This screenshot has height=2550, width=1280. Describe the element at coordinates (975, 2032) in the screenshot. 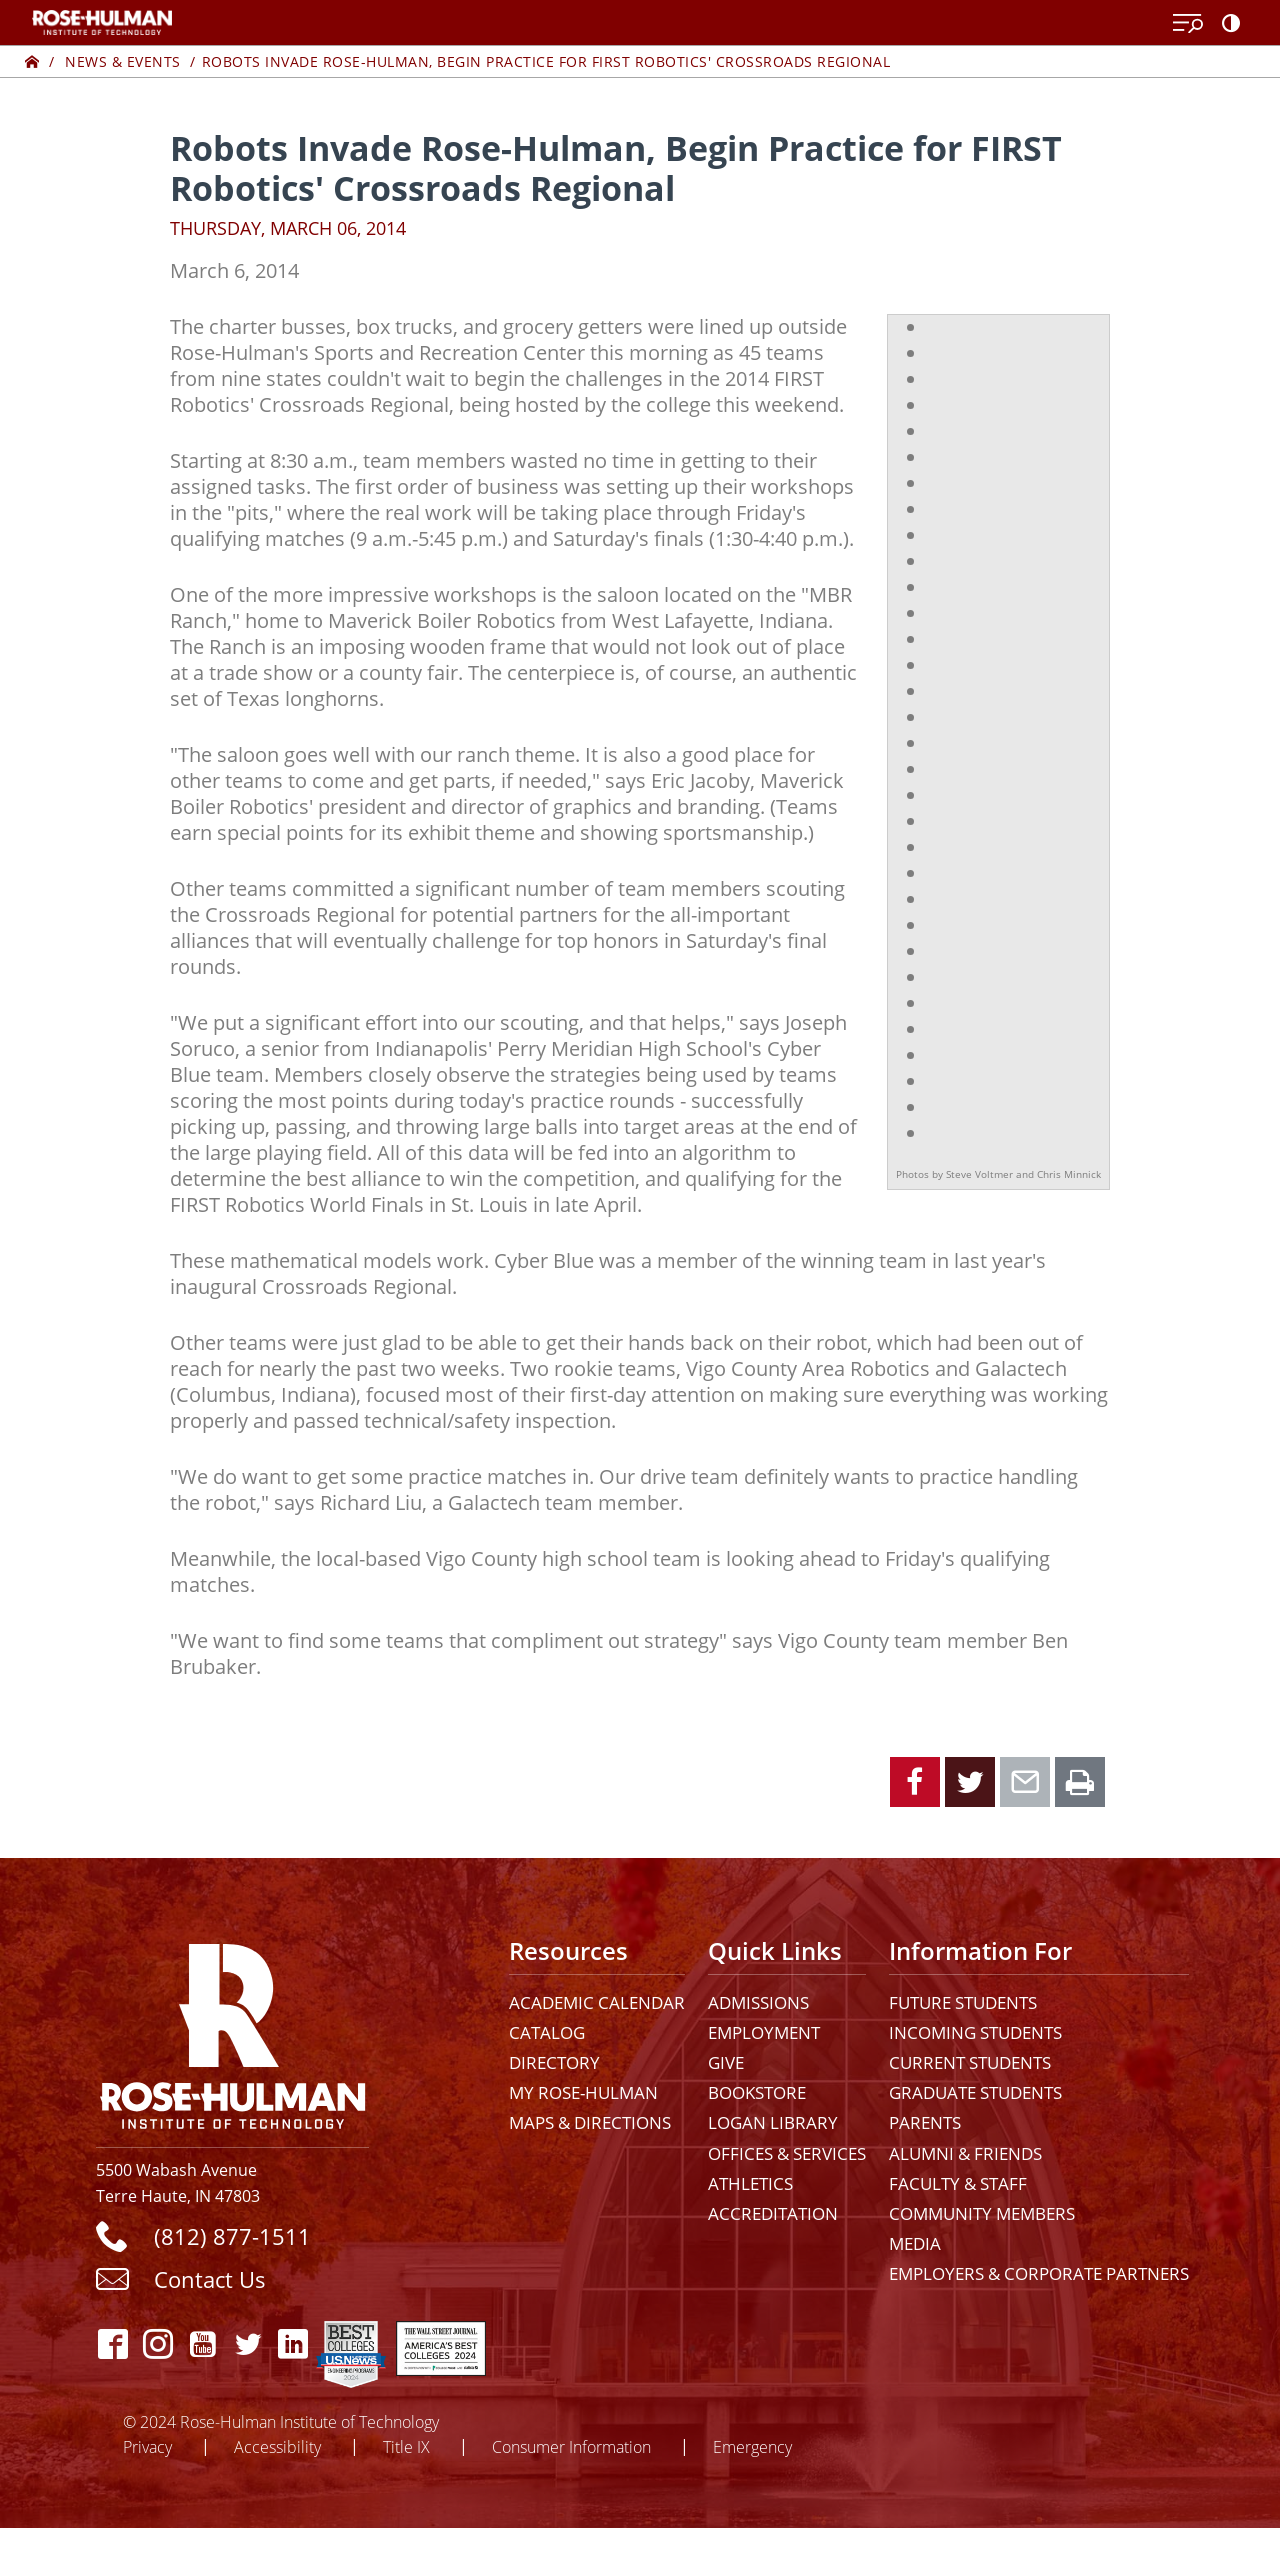

I see `Incoming Students` at that location.